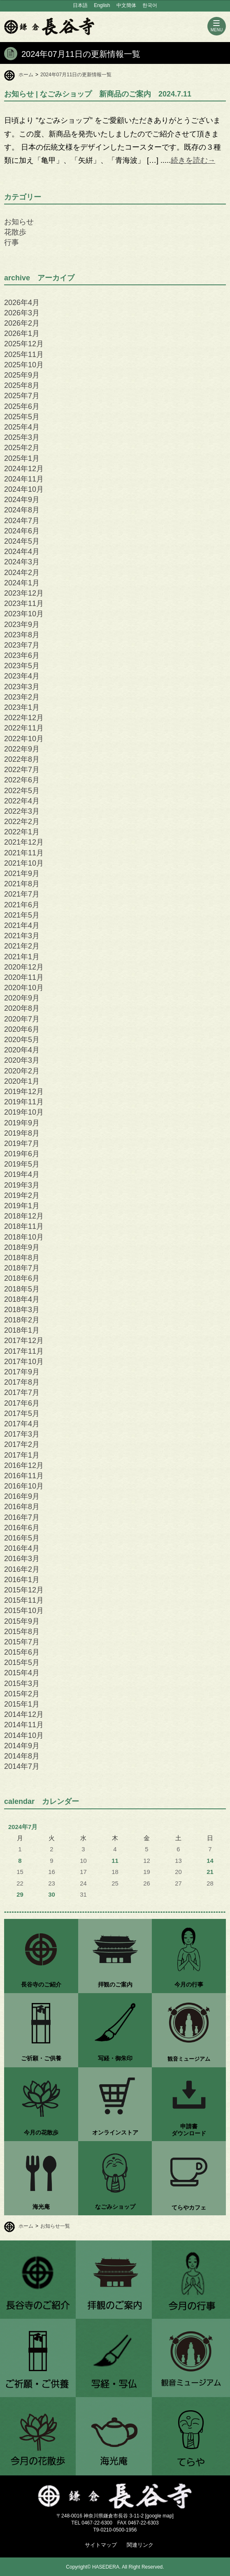 The image size is (230, 2576). Describe the element at coordinates (21, 458) in the screenshot. I see `2025年1月` at that location.